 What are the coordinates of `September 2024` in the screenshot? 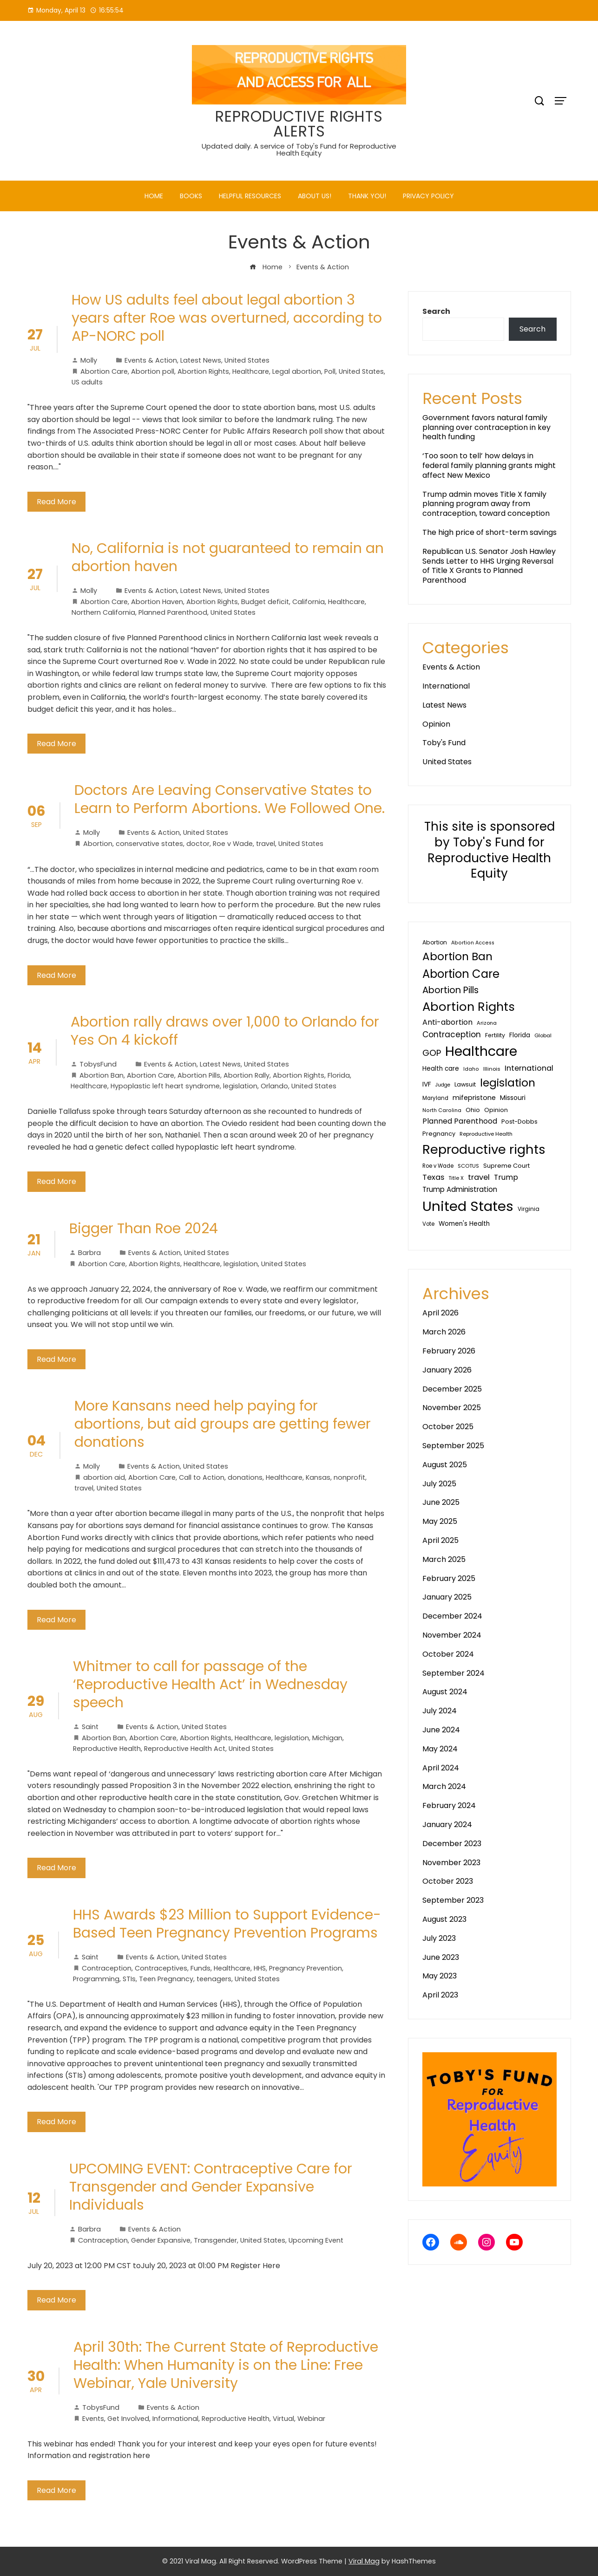 It's located at (453, 1673).